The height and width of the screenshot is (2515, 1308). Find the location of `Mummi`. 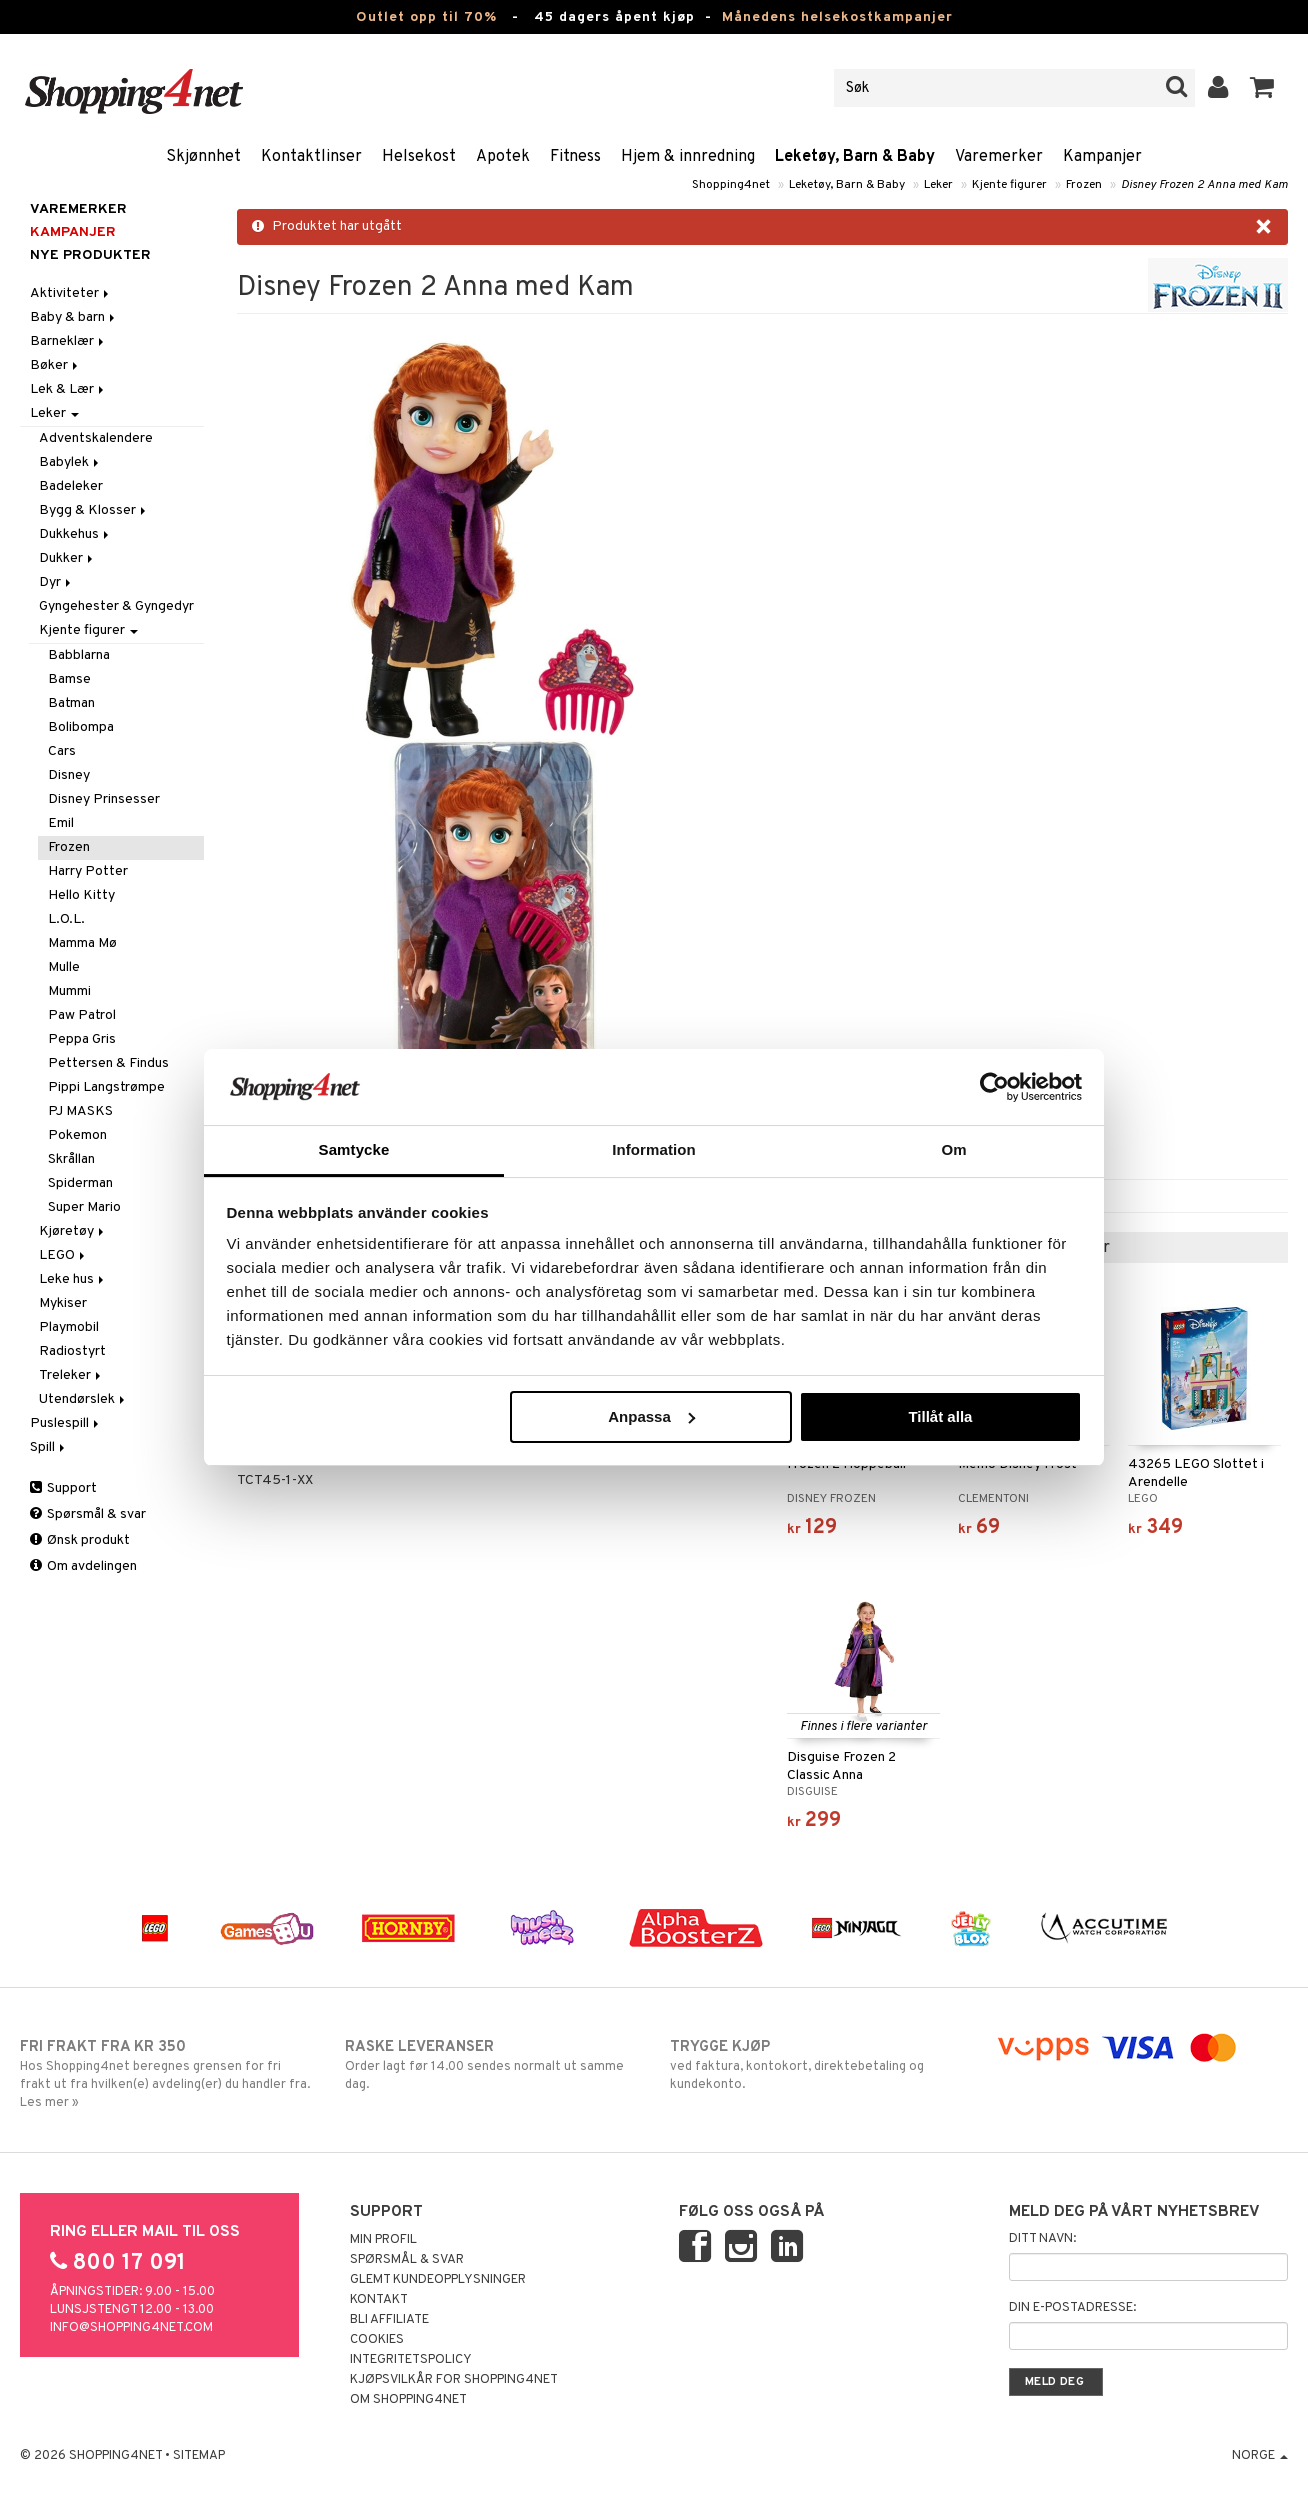

Mummi is located at coordinates (69, 991).